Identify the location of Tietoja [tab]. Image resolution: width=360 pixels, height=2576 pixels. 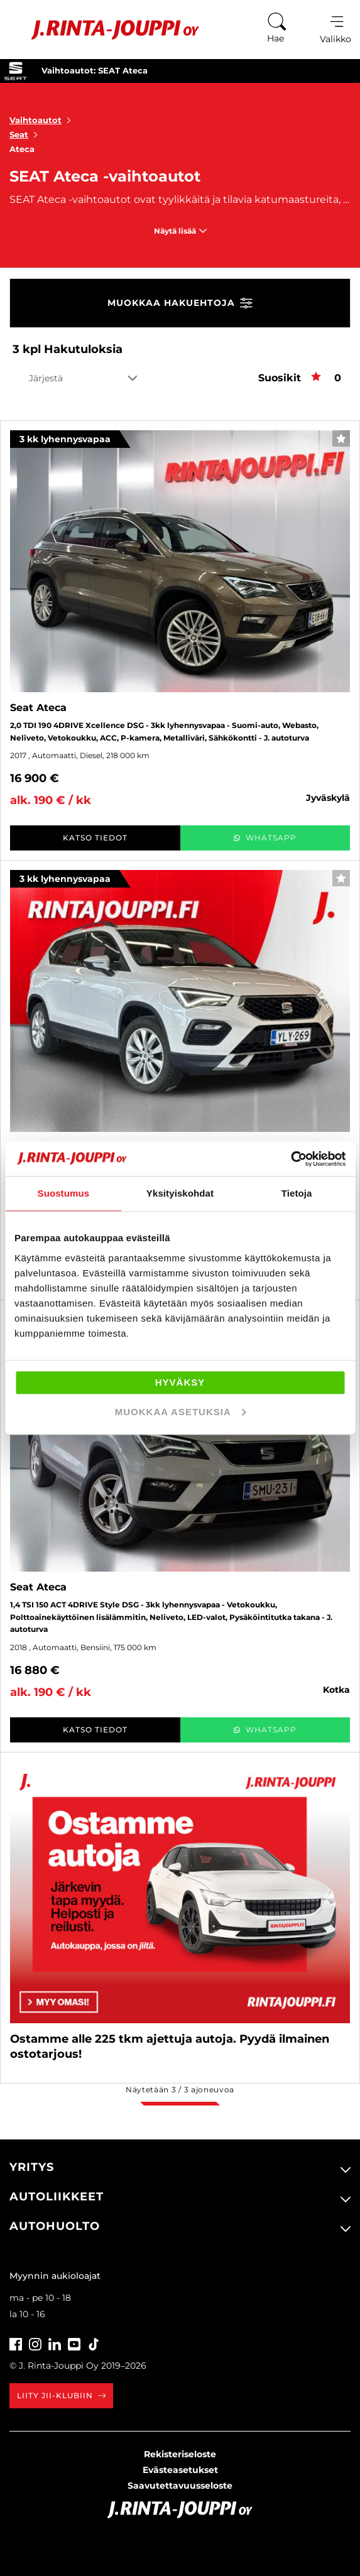
(296, 1193).